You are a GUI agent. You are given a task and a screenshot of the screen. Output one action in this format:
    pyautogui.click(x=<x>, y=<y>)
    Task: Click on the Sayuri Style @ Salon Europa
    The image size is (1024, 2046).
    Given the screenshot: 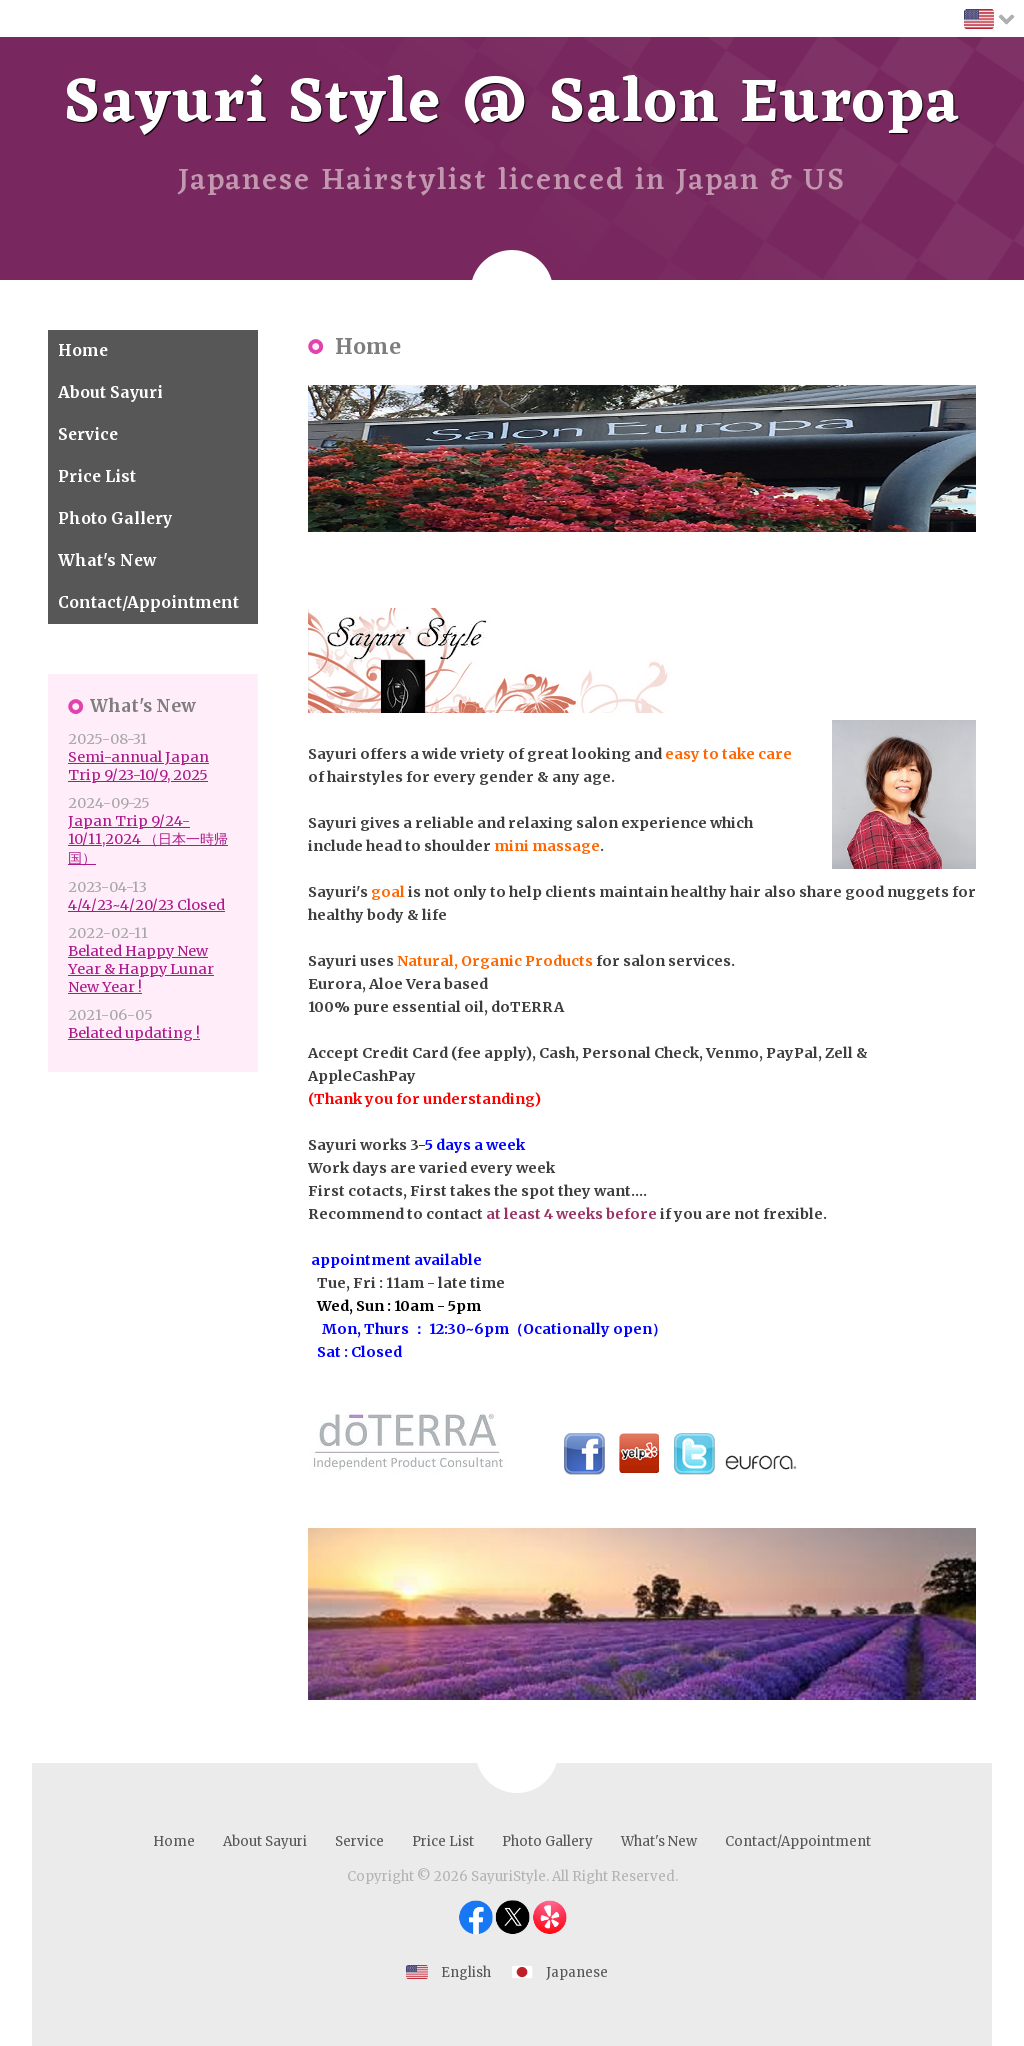 What is the action you would take?
    pyautogui.click(x=512, y=105)
    